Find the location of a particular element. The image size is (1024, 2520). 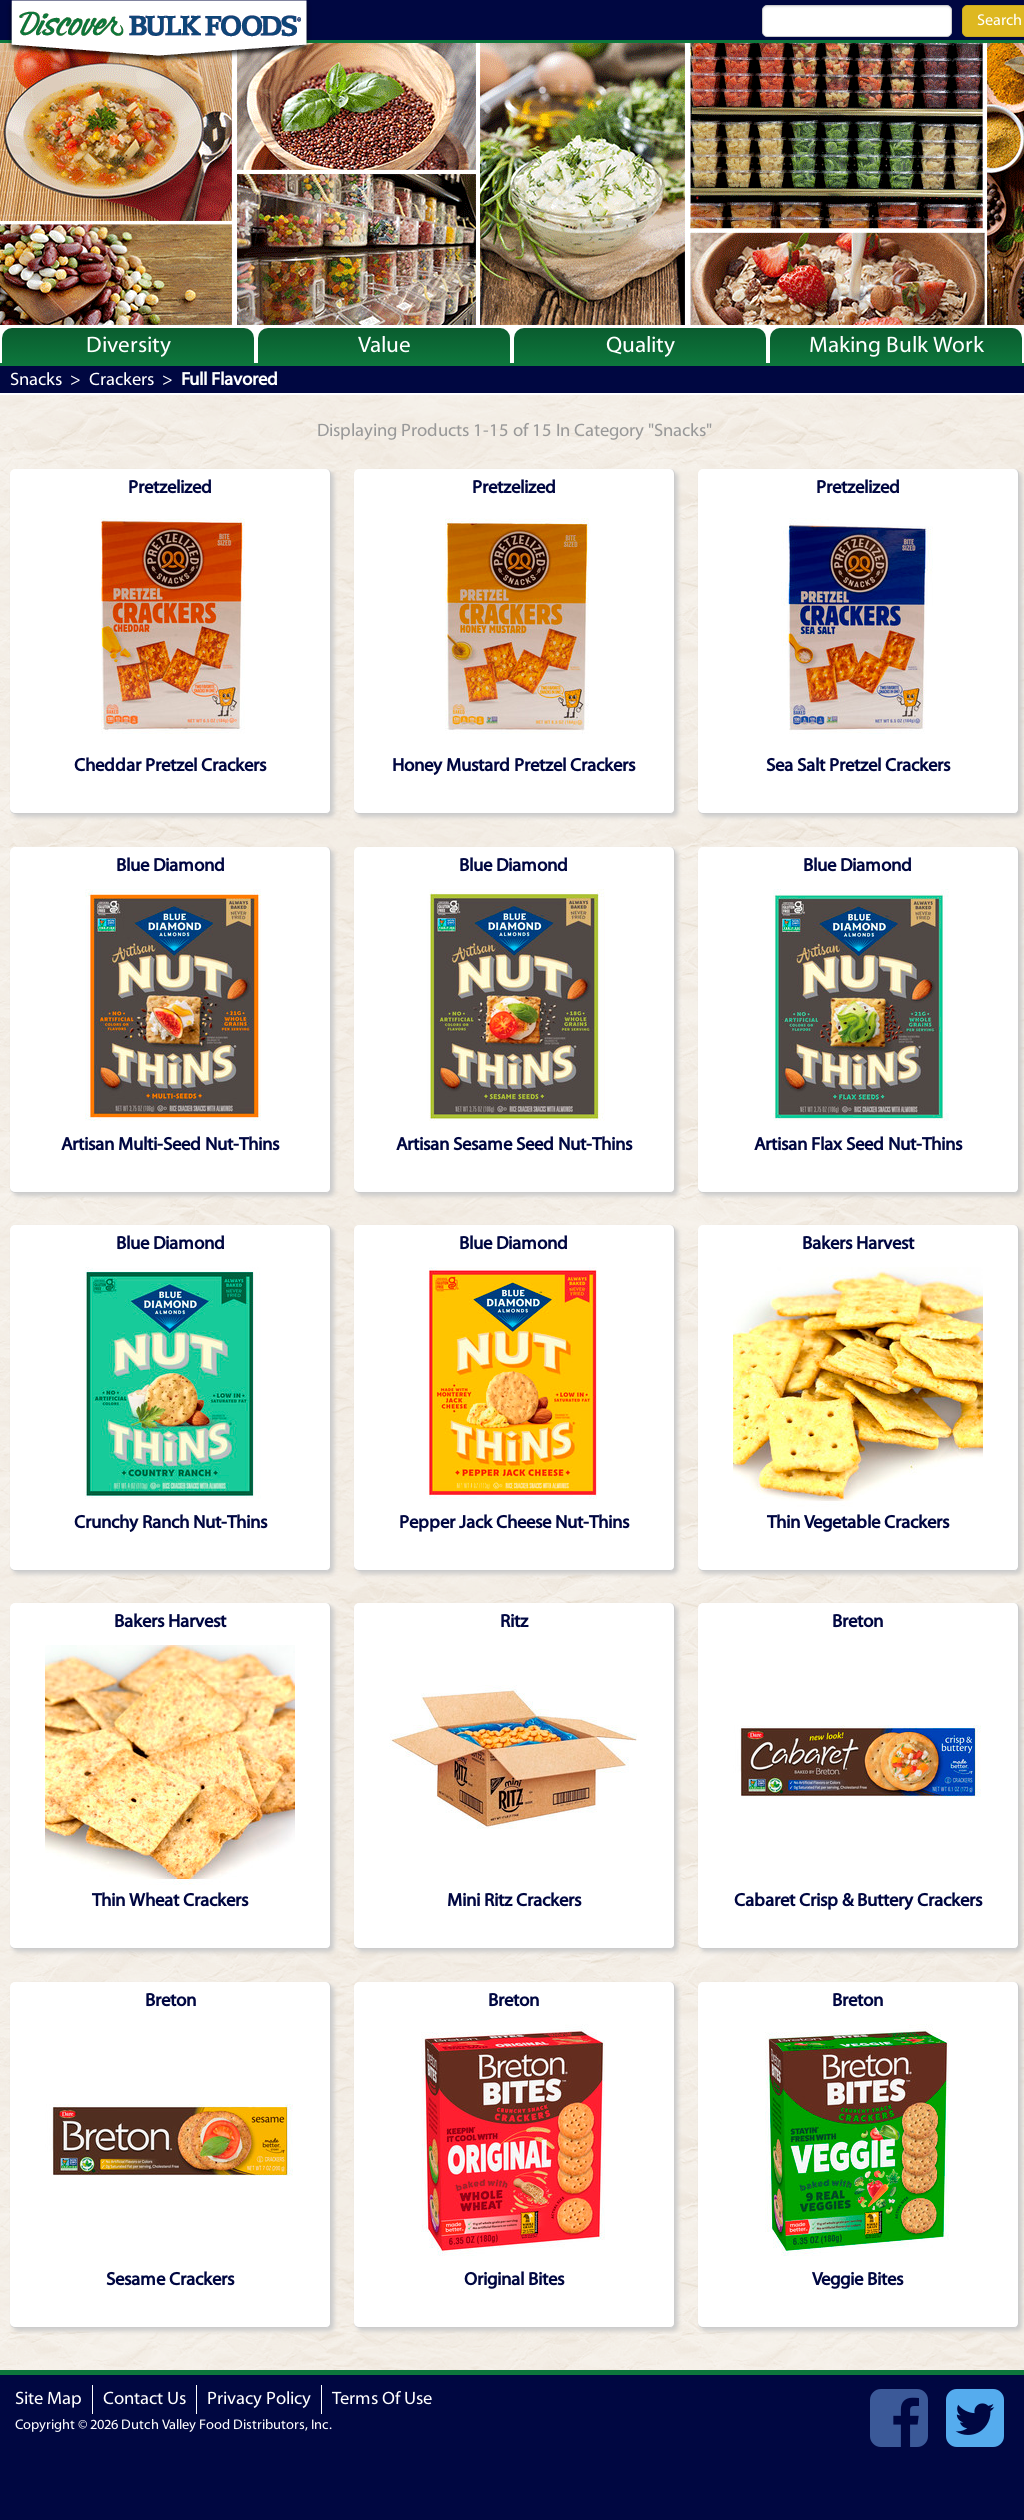

Original Bites is located at coordinates (514, 2279).